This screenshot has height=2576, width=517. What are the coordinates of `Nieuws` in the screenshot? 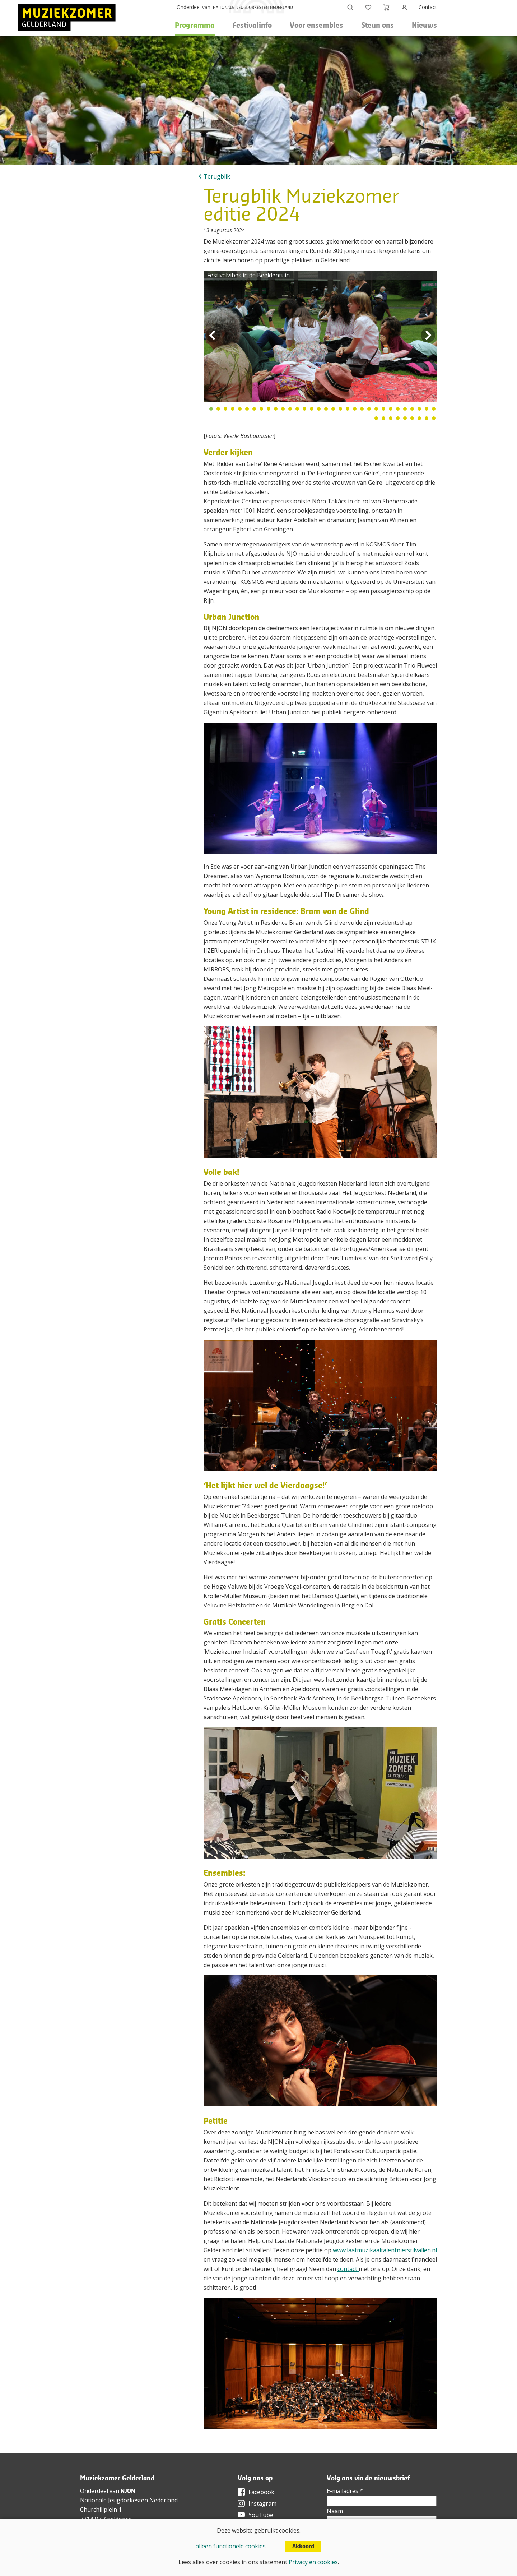 It's located at (424, 25).